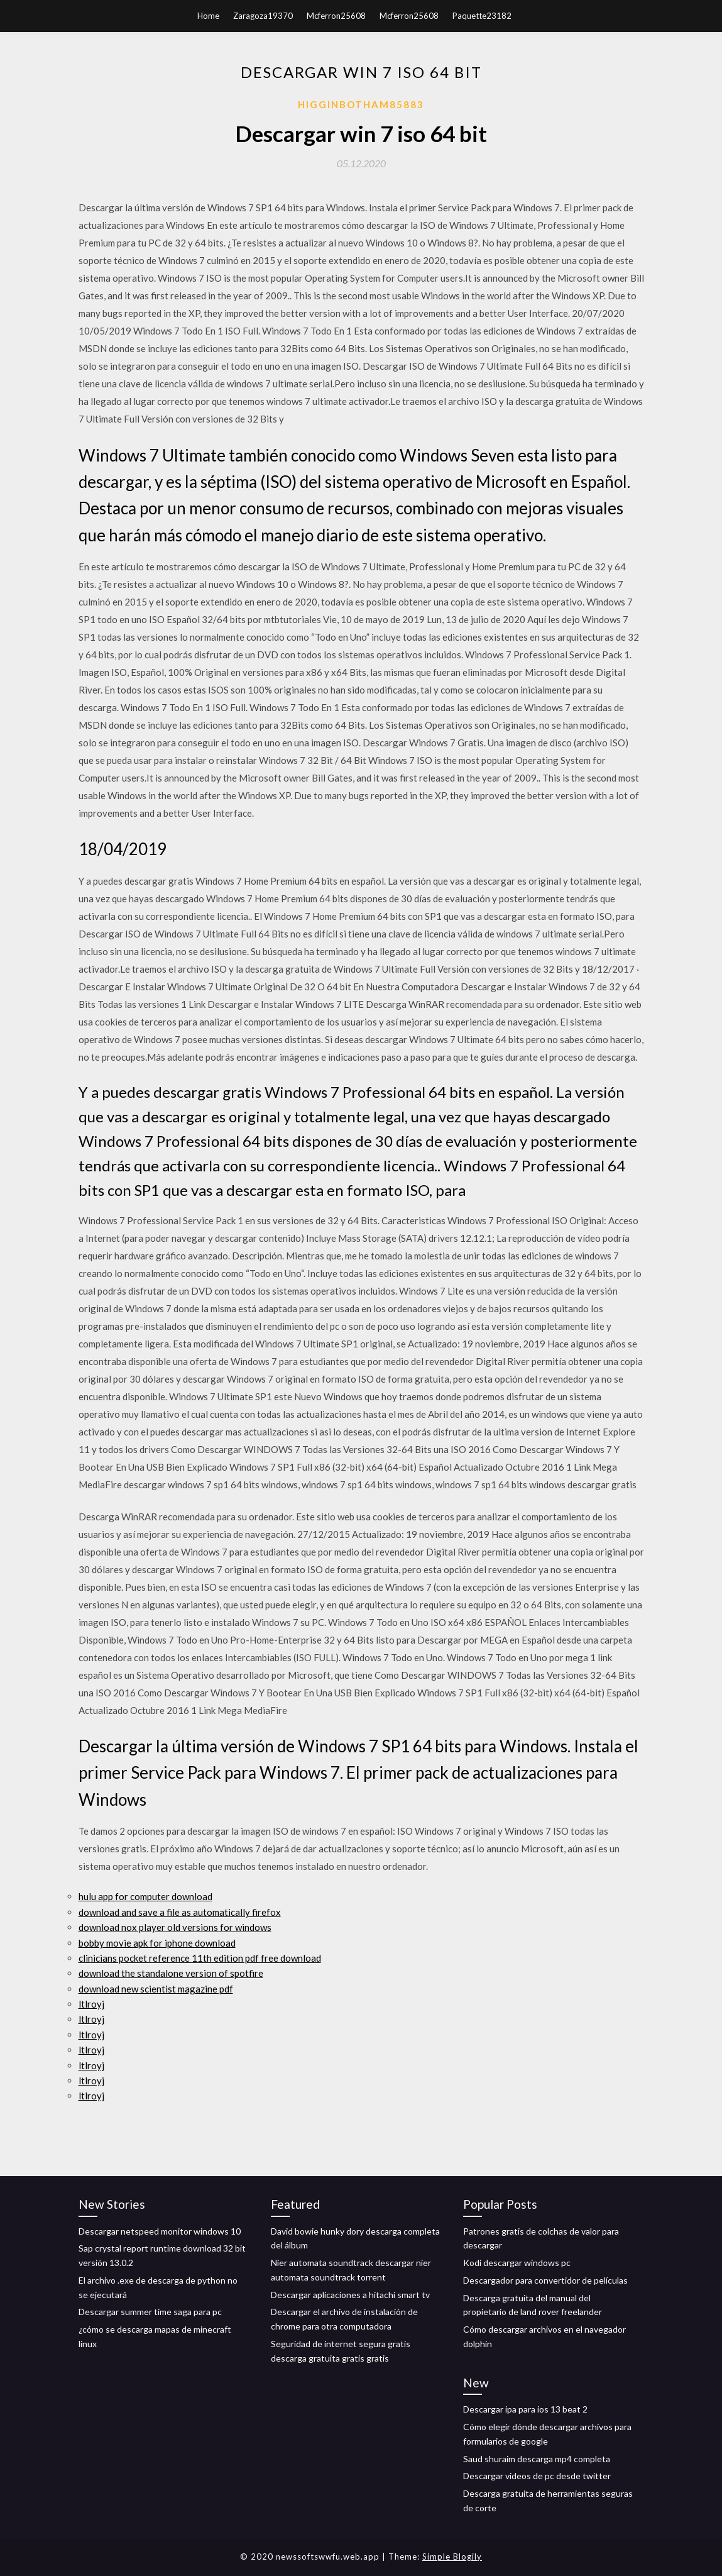  I want to click on download new scientist magazine pdf, so click(156, 1988).